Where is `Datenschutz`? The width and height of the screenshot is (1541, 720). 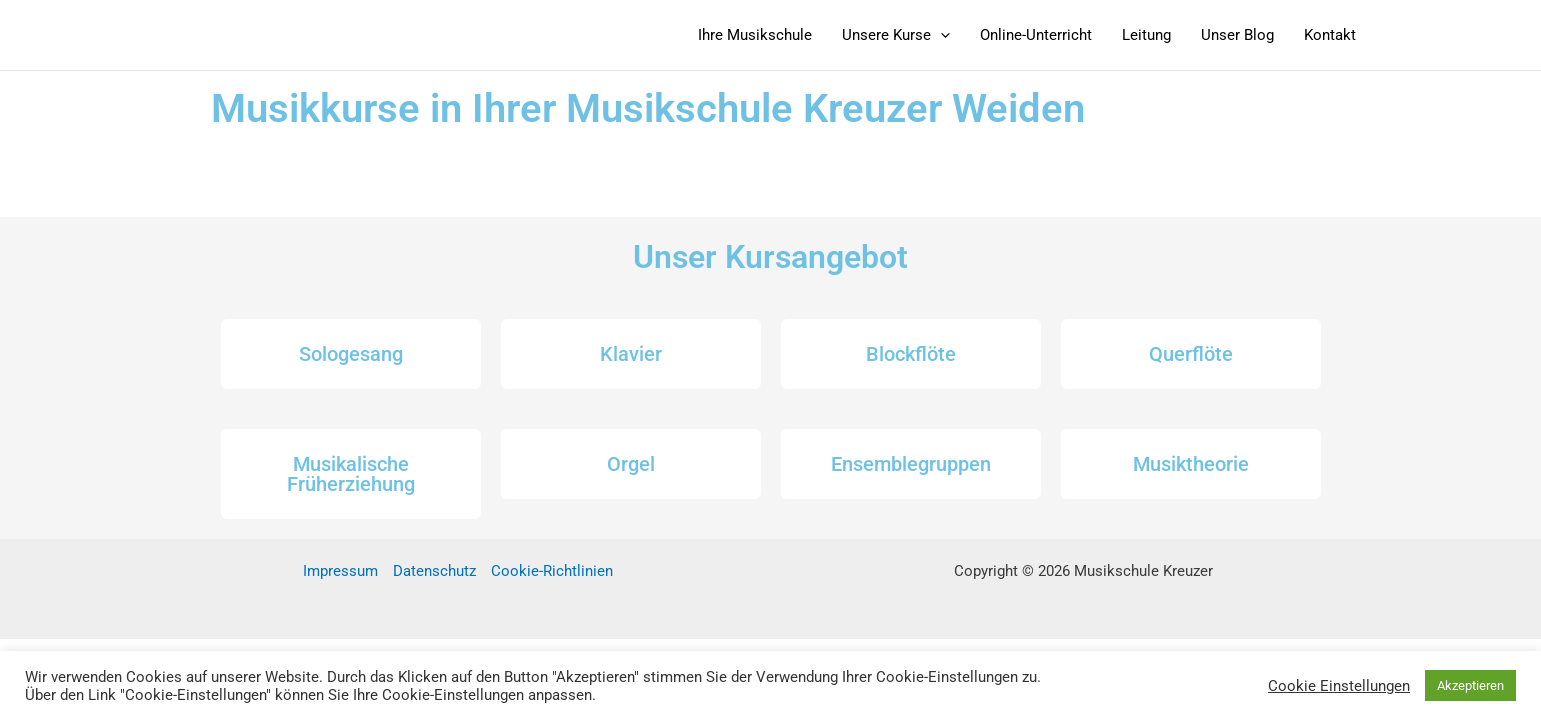
Datenschutz is located at coordinates (434, 571).